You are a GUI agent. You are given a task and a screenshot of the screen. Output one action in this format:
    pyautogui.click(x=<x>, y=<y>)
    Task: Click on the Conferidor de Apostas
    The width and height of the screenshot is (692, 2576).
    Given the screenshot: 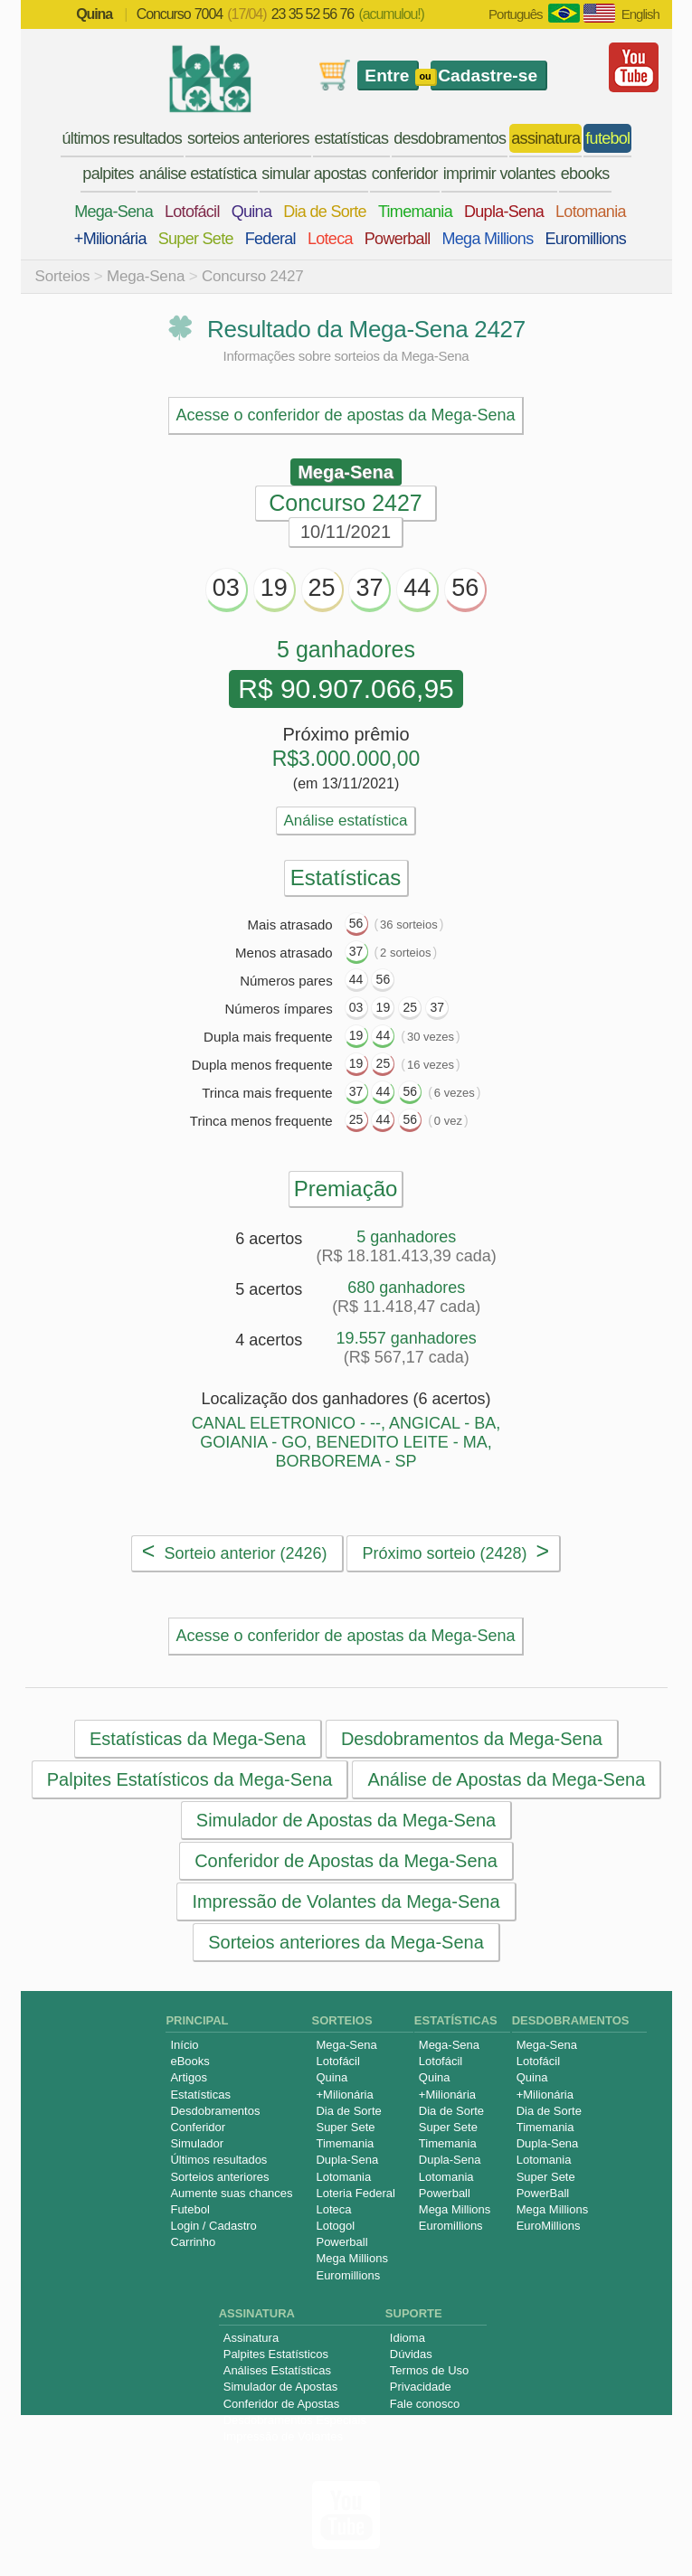 What is the action you would take?
    pyautogui.click(x=281, y=2404)
    